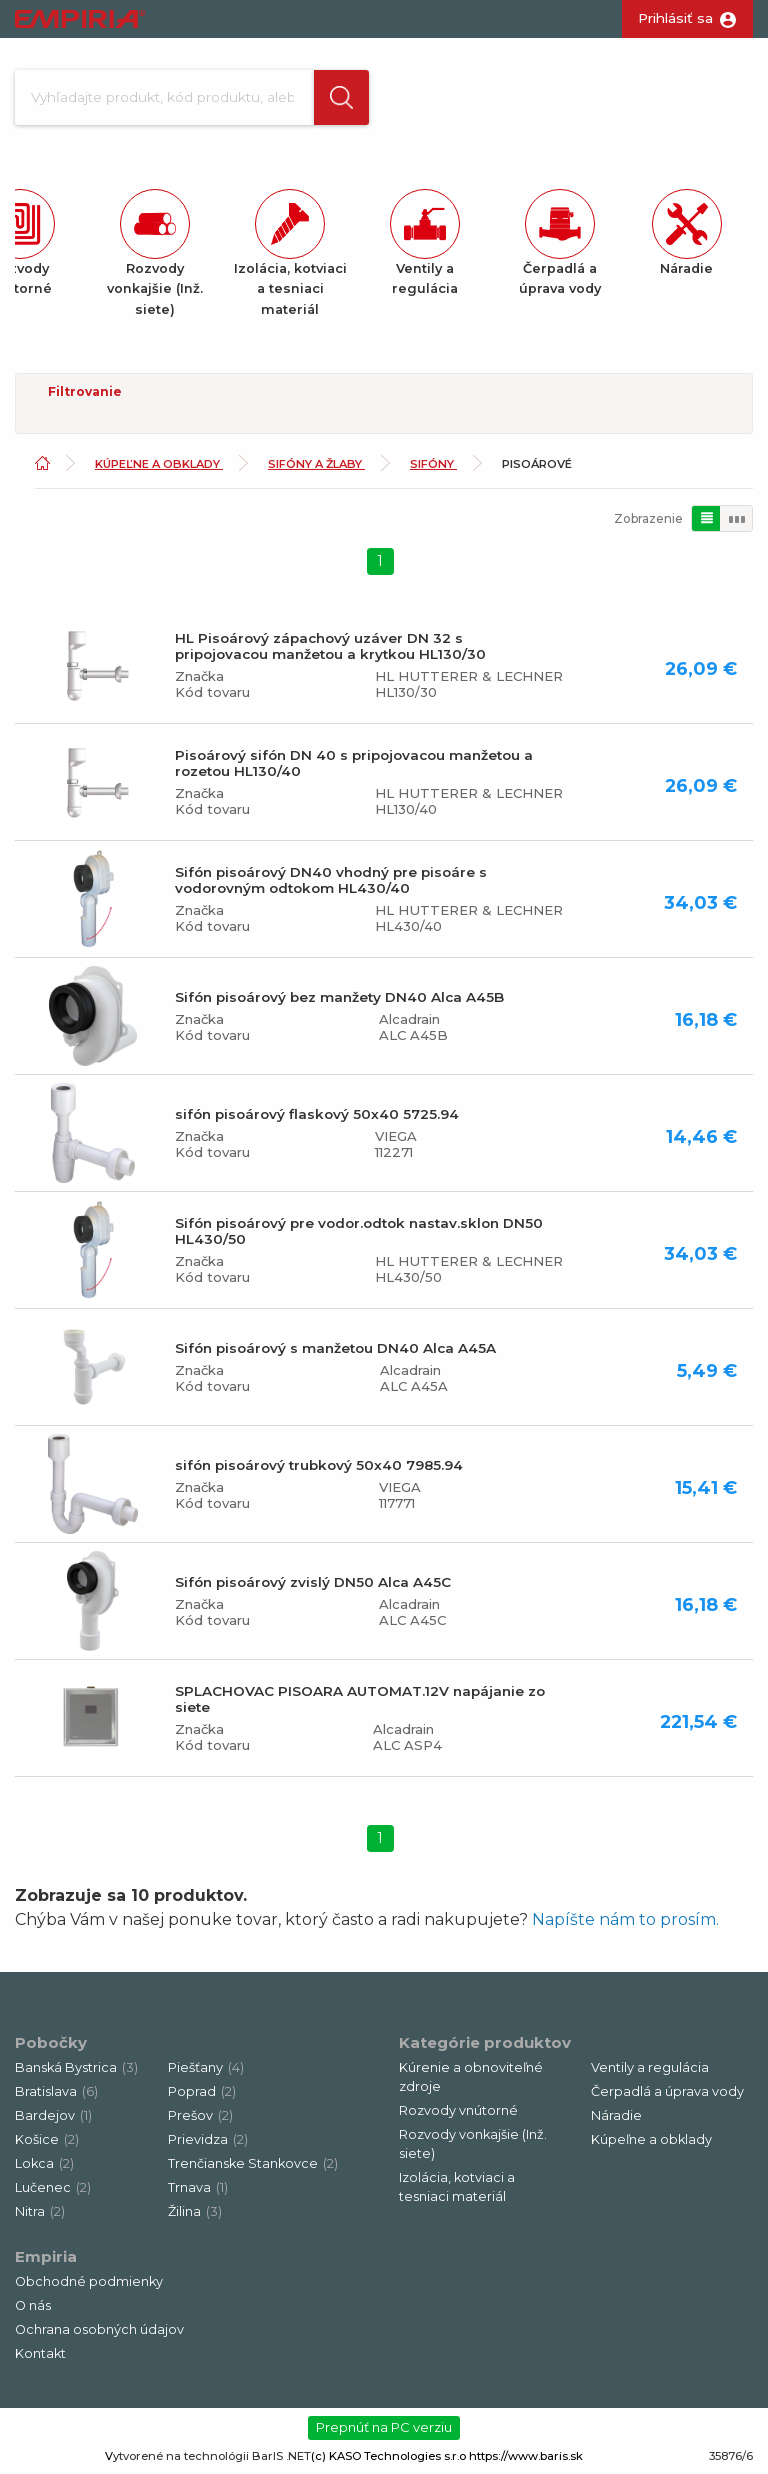  I want to click on Rozvody vonkajšie (Inž. siete), so click(473, 2145).